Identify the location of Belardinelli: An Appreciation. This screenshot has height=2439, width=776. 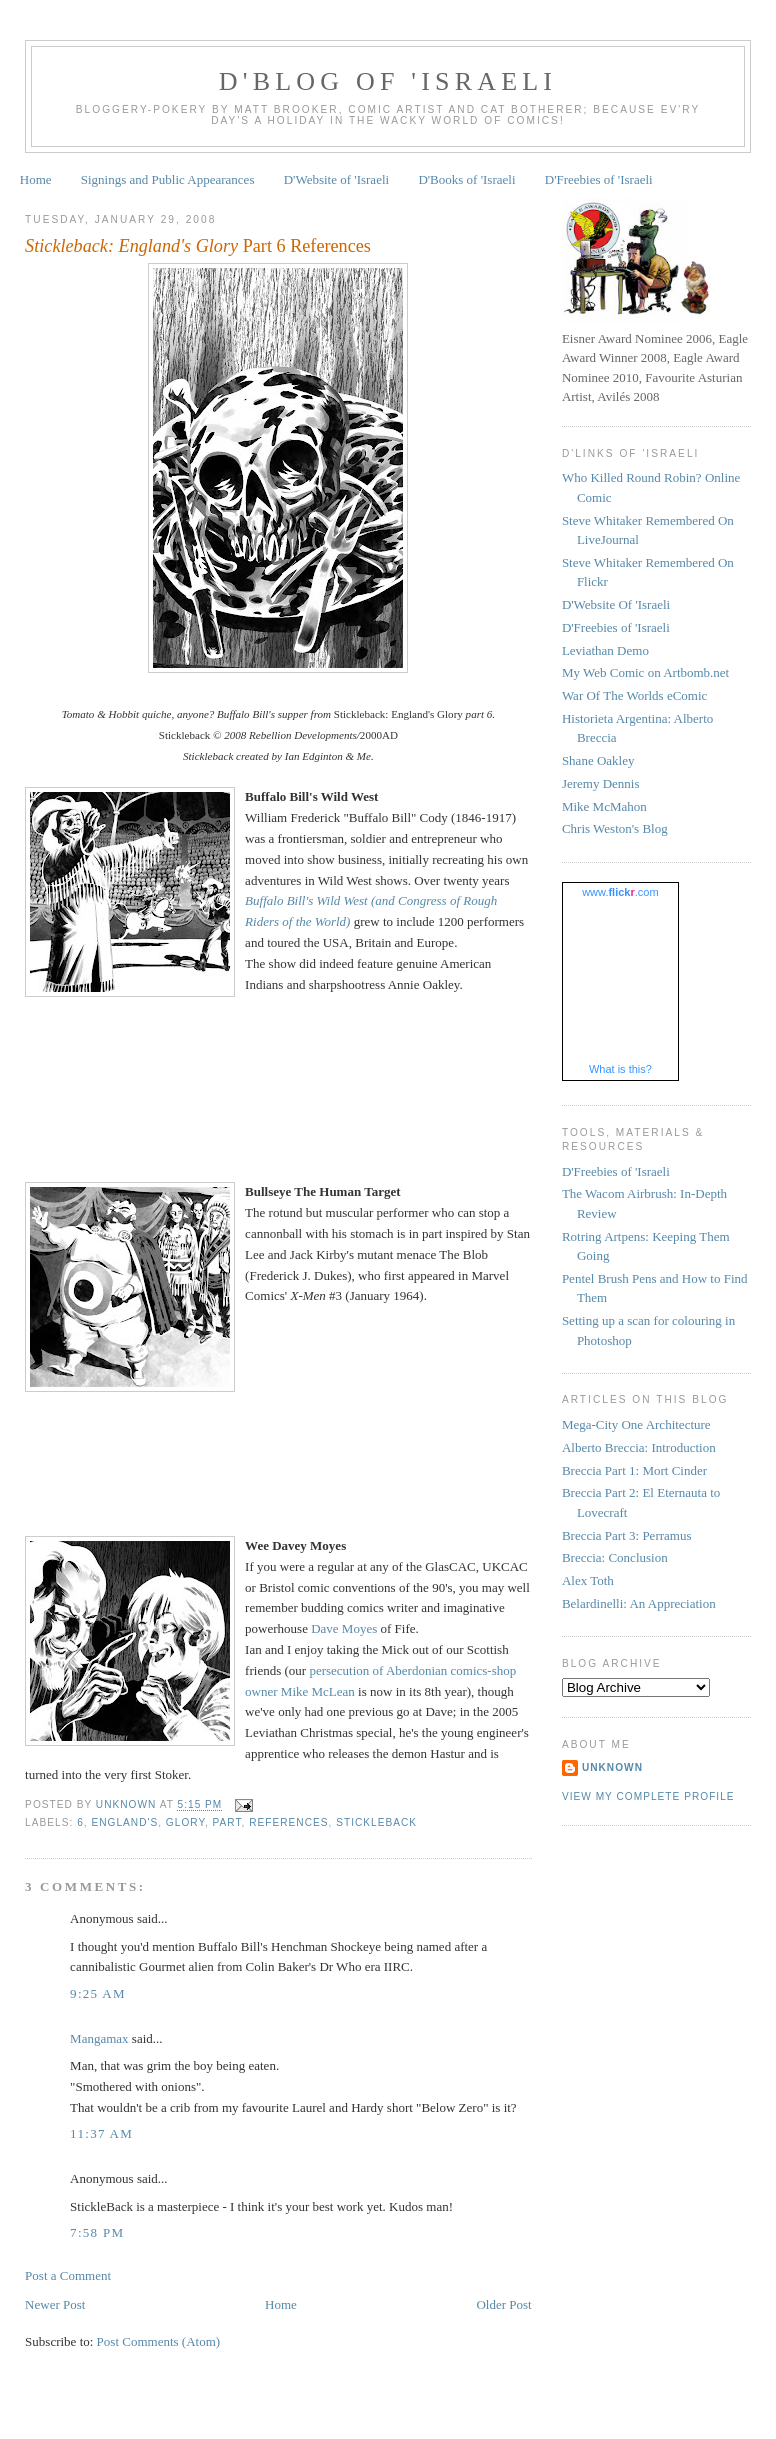
(639, 1603).